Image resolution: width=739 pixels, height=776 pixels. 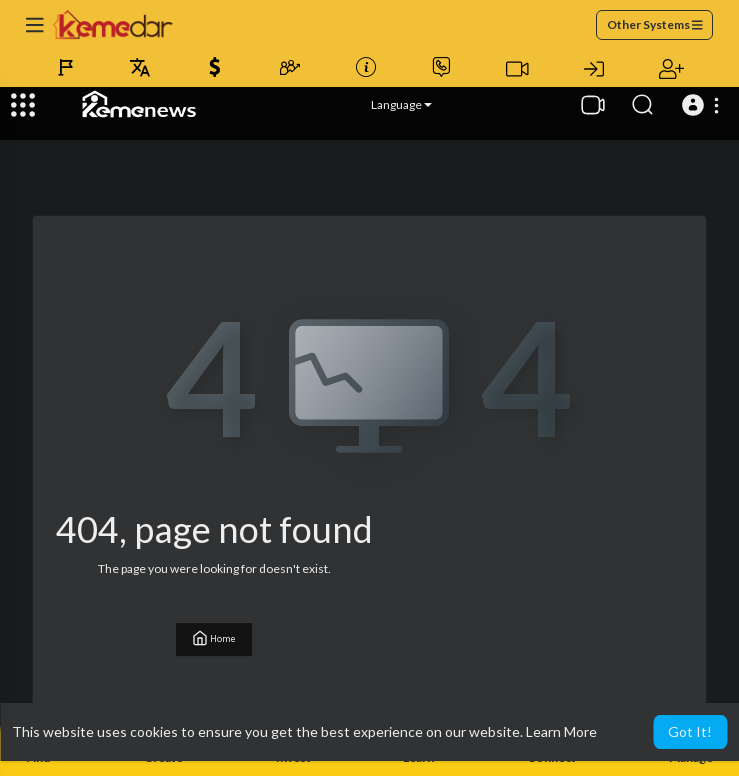 I want to click on Got It! [button], so click(x=690, y=731).